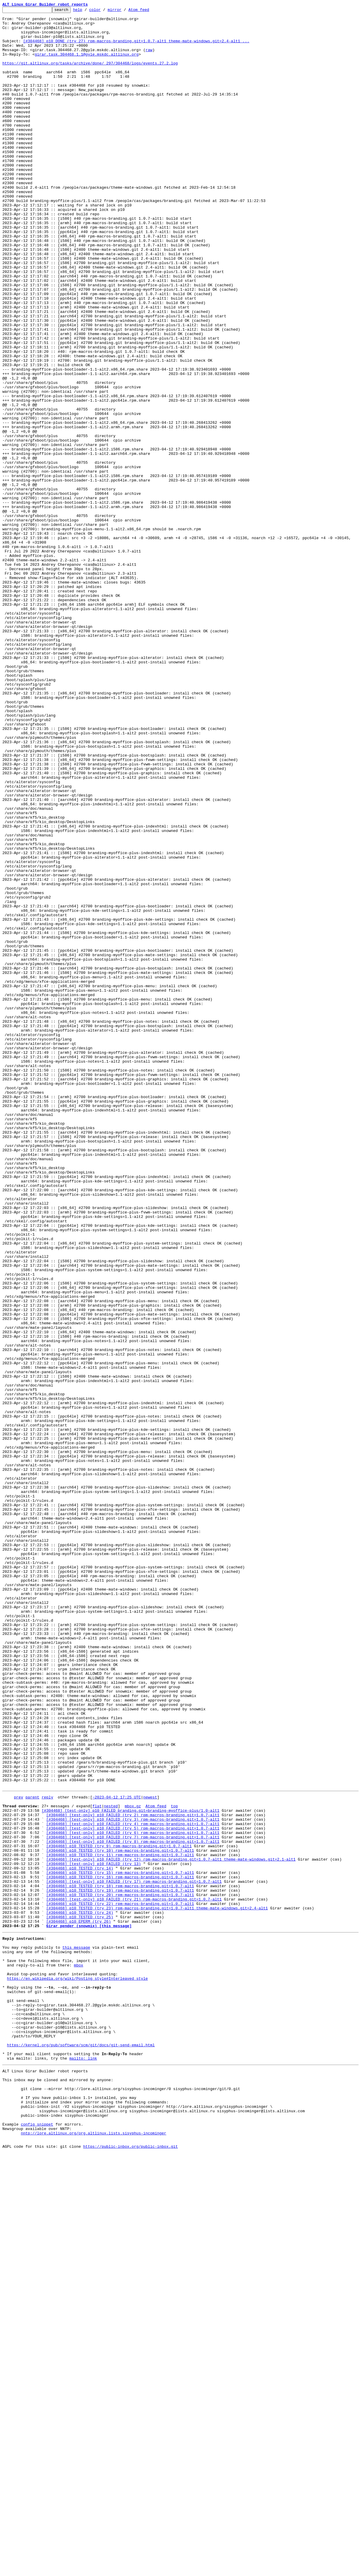 Image resolution: width=361 pixels, height=2576 pixels. I want to click on reply, so click(47, 2153).